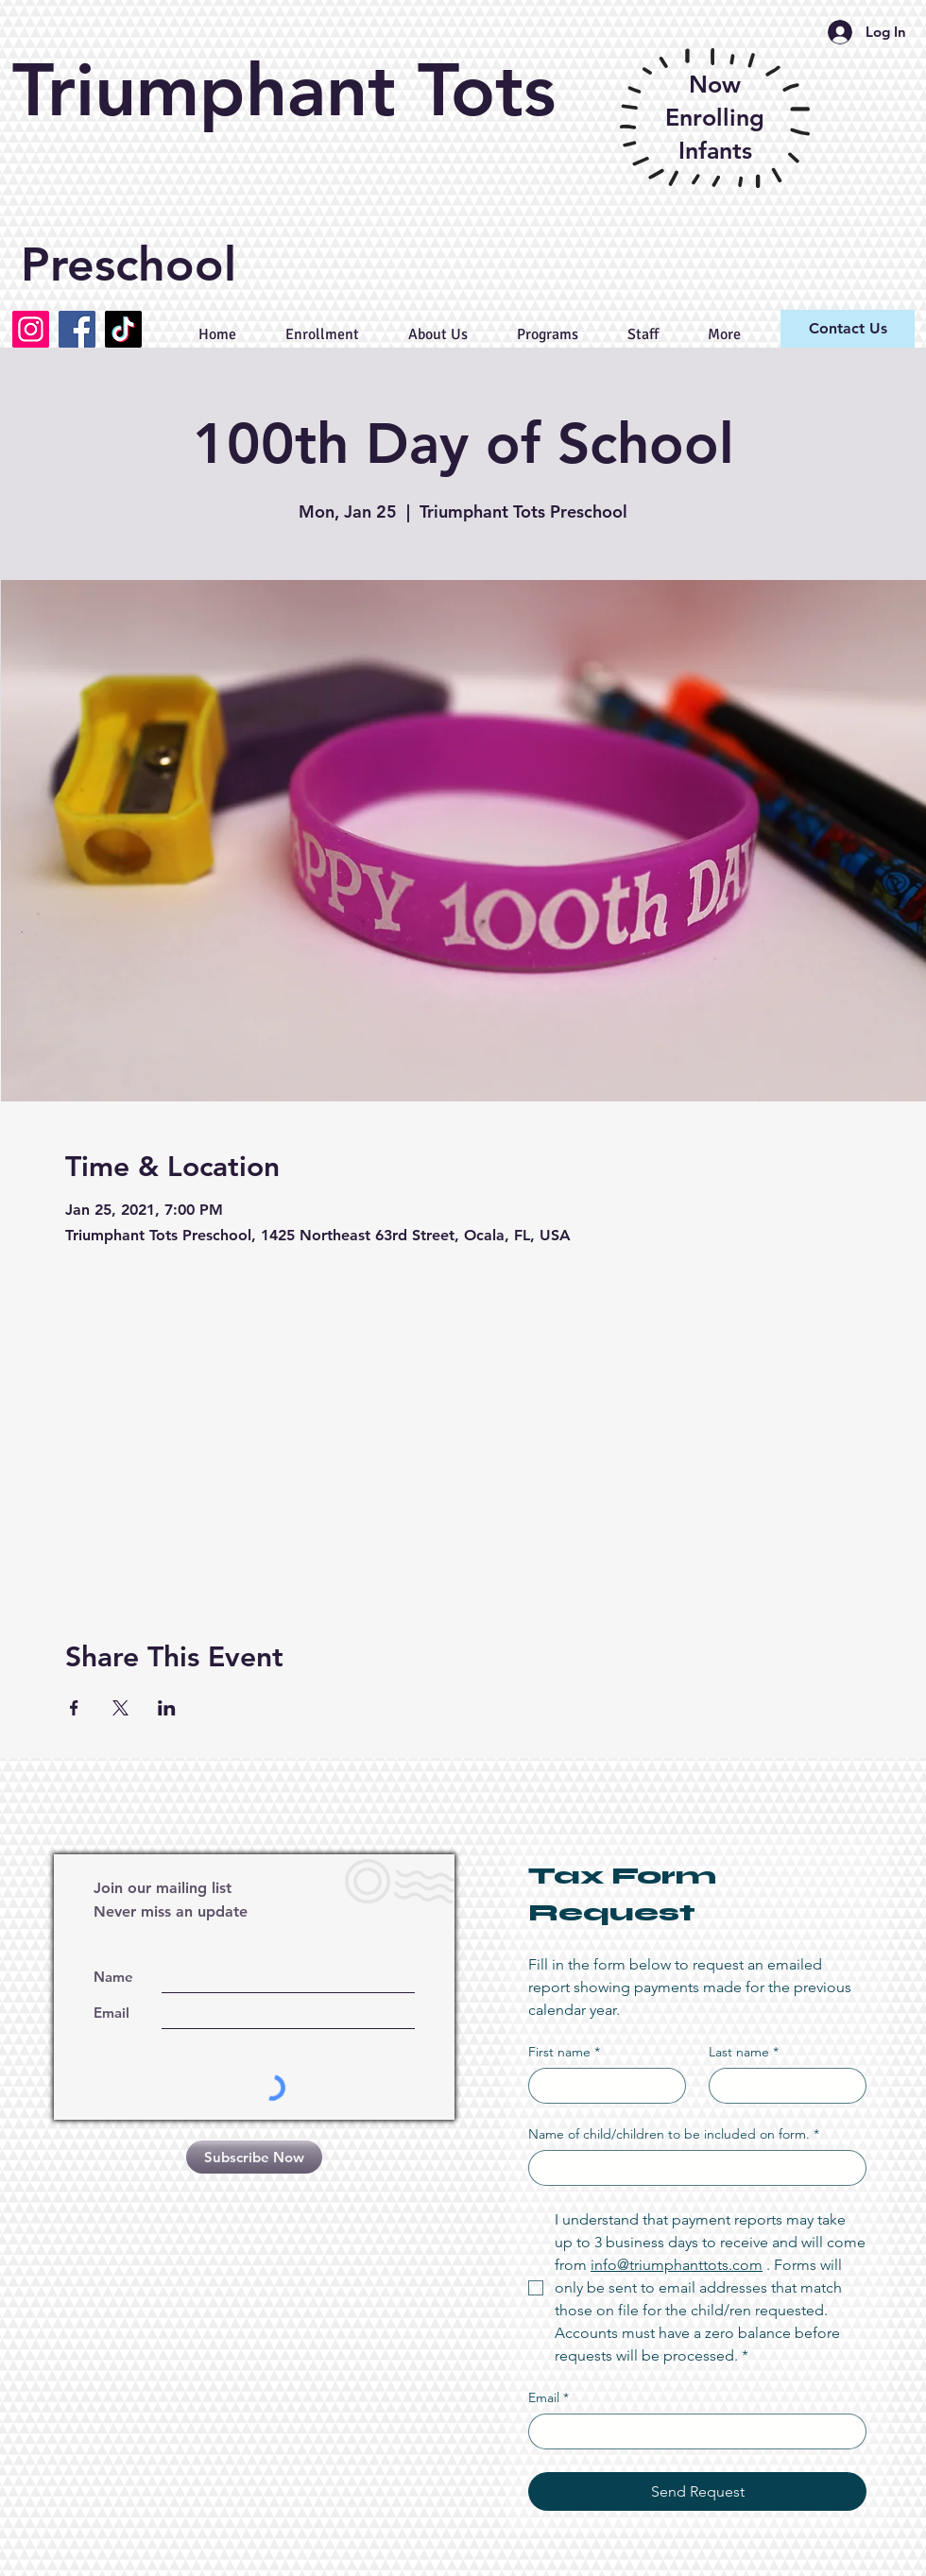 The width and height of the screenshot is (926, 2576). Describe the element at coordinates (77, 329) in the screenshot. I see `[Facebook]` at that location.